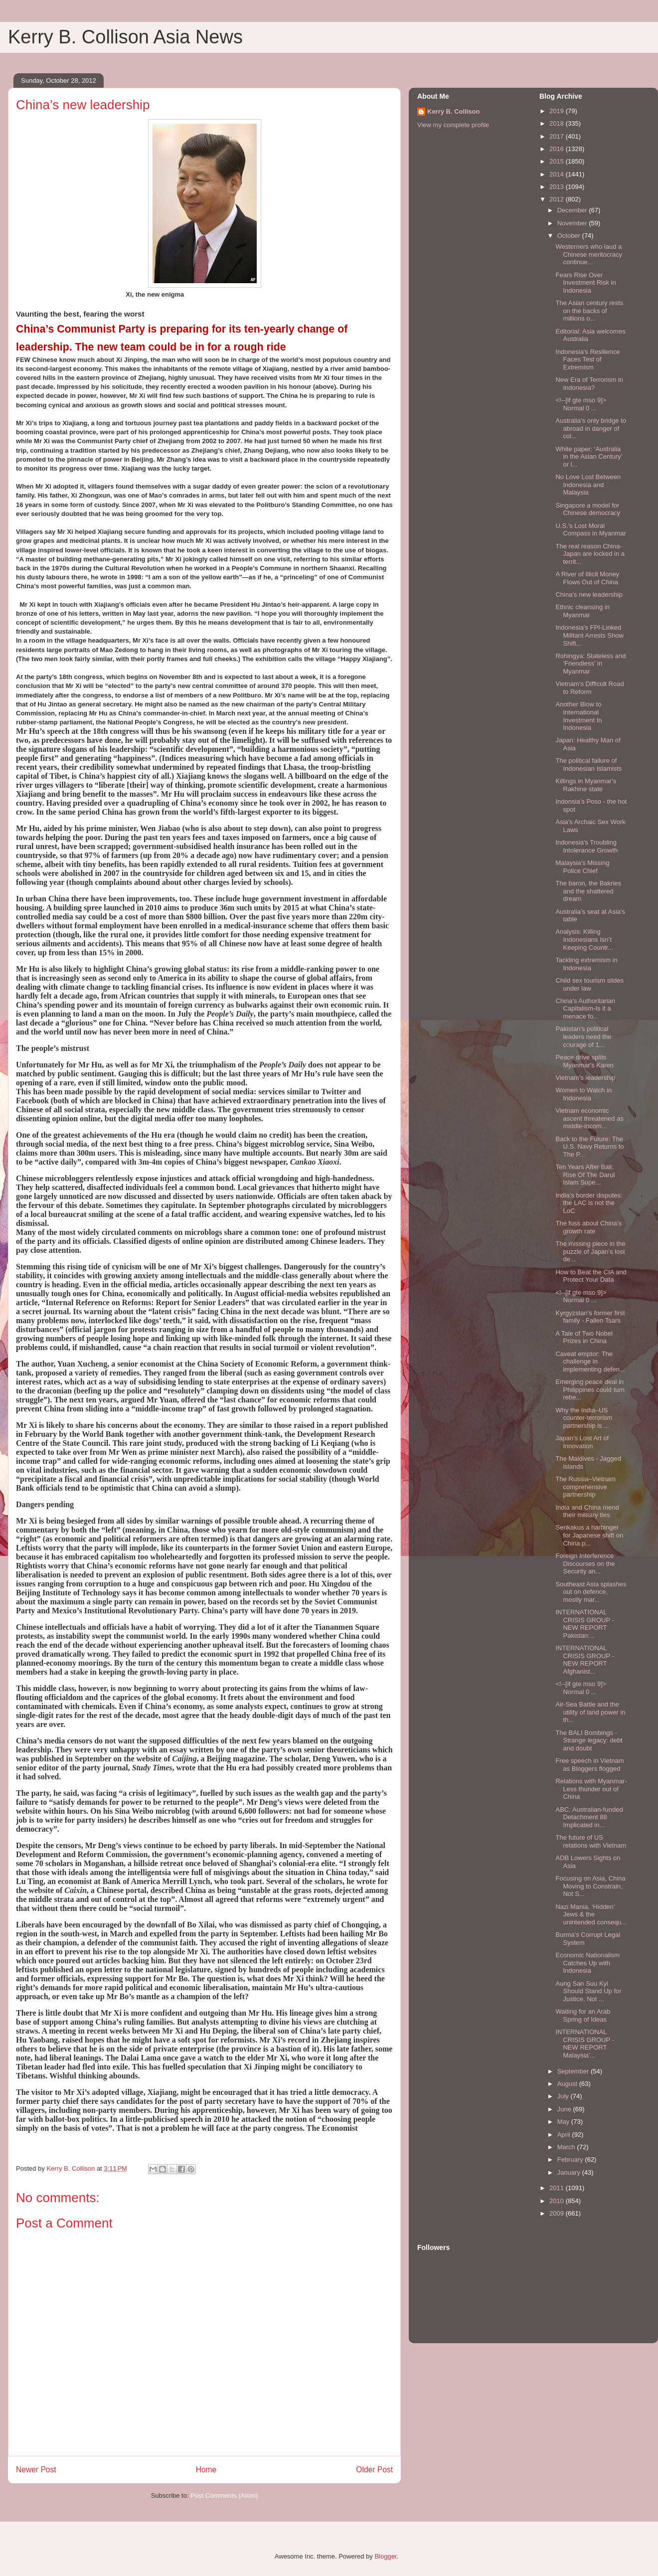 The height and width of the screenshot is (2576, 658). What do you see at coordinates (567, 2147) in the screenshot?
I see `March` at bounding box center [567, 2147].